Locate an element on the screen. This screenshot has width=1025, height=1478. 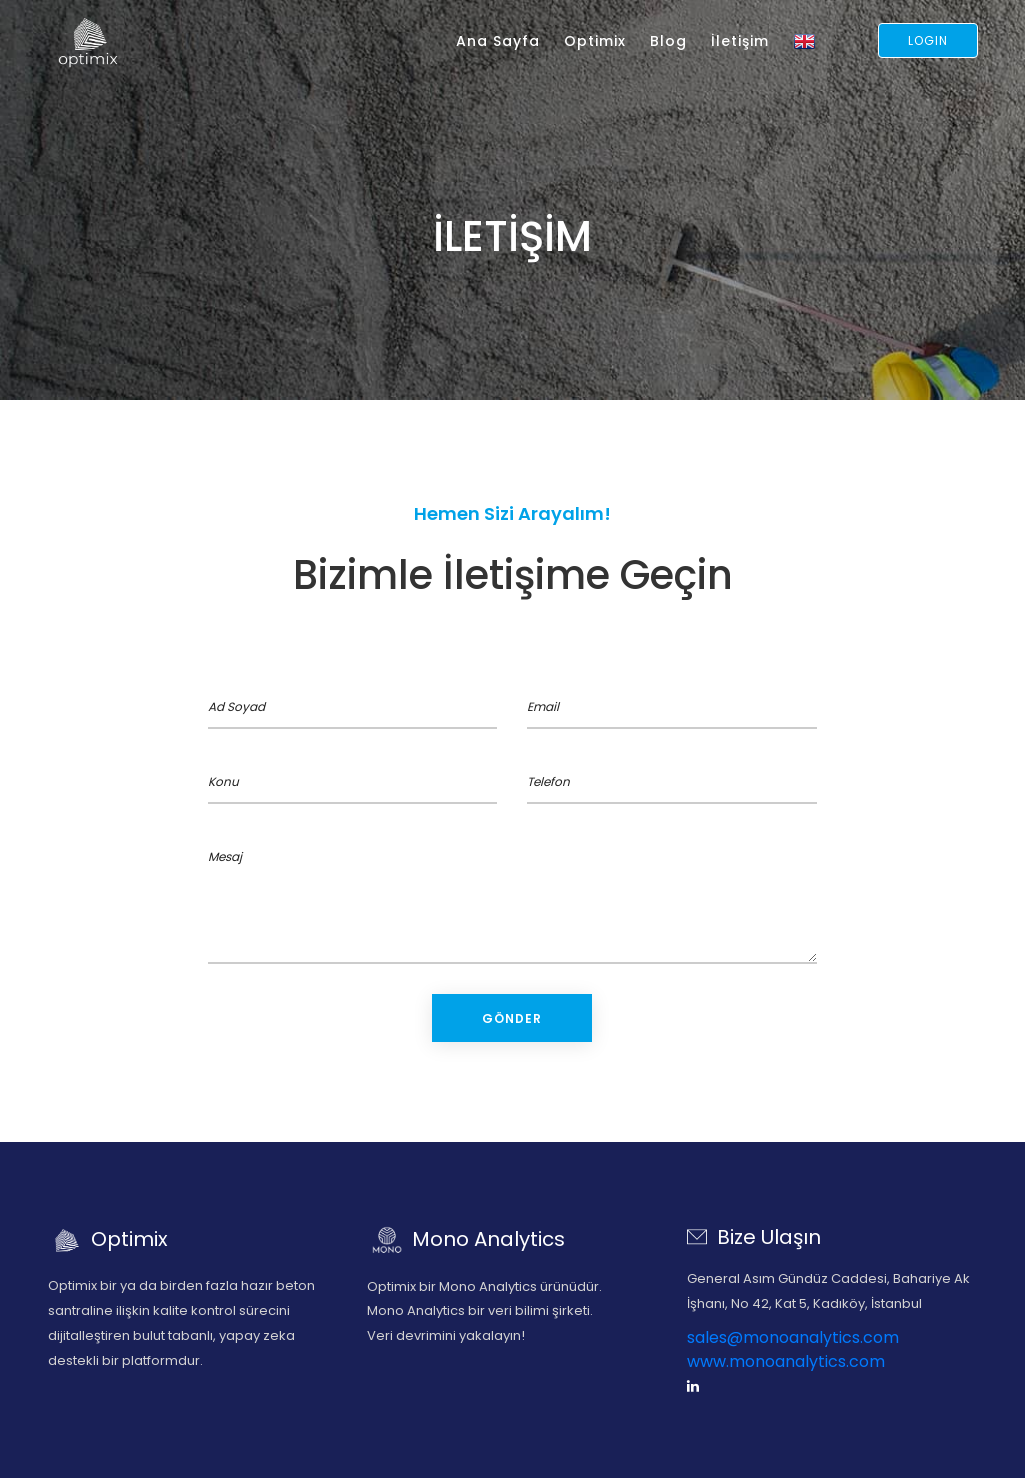
Gönder is located at coordinates (512, 1018).